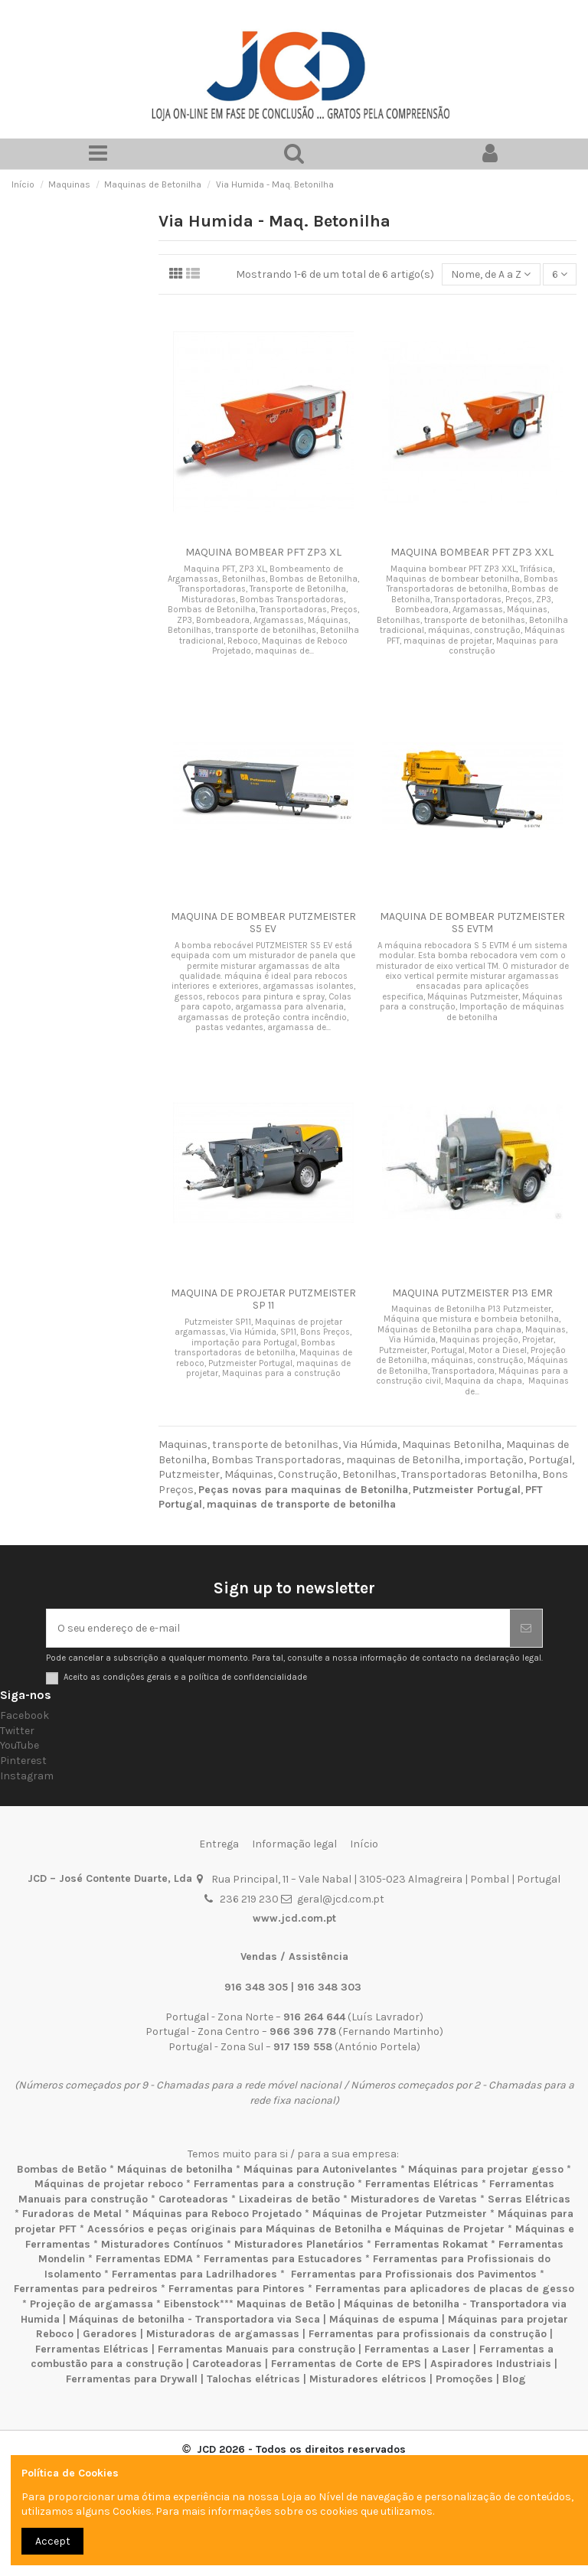 The height and width of the screenshot is (2576, 588). I want to click on Accept, so click(52, 2541).